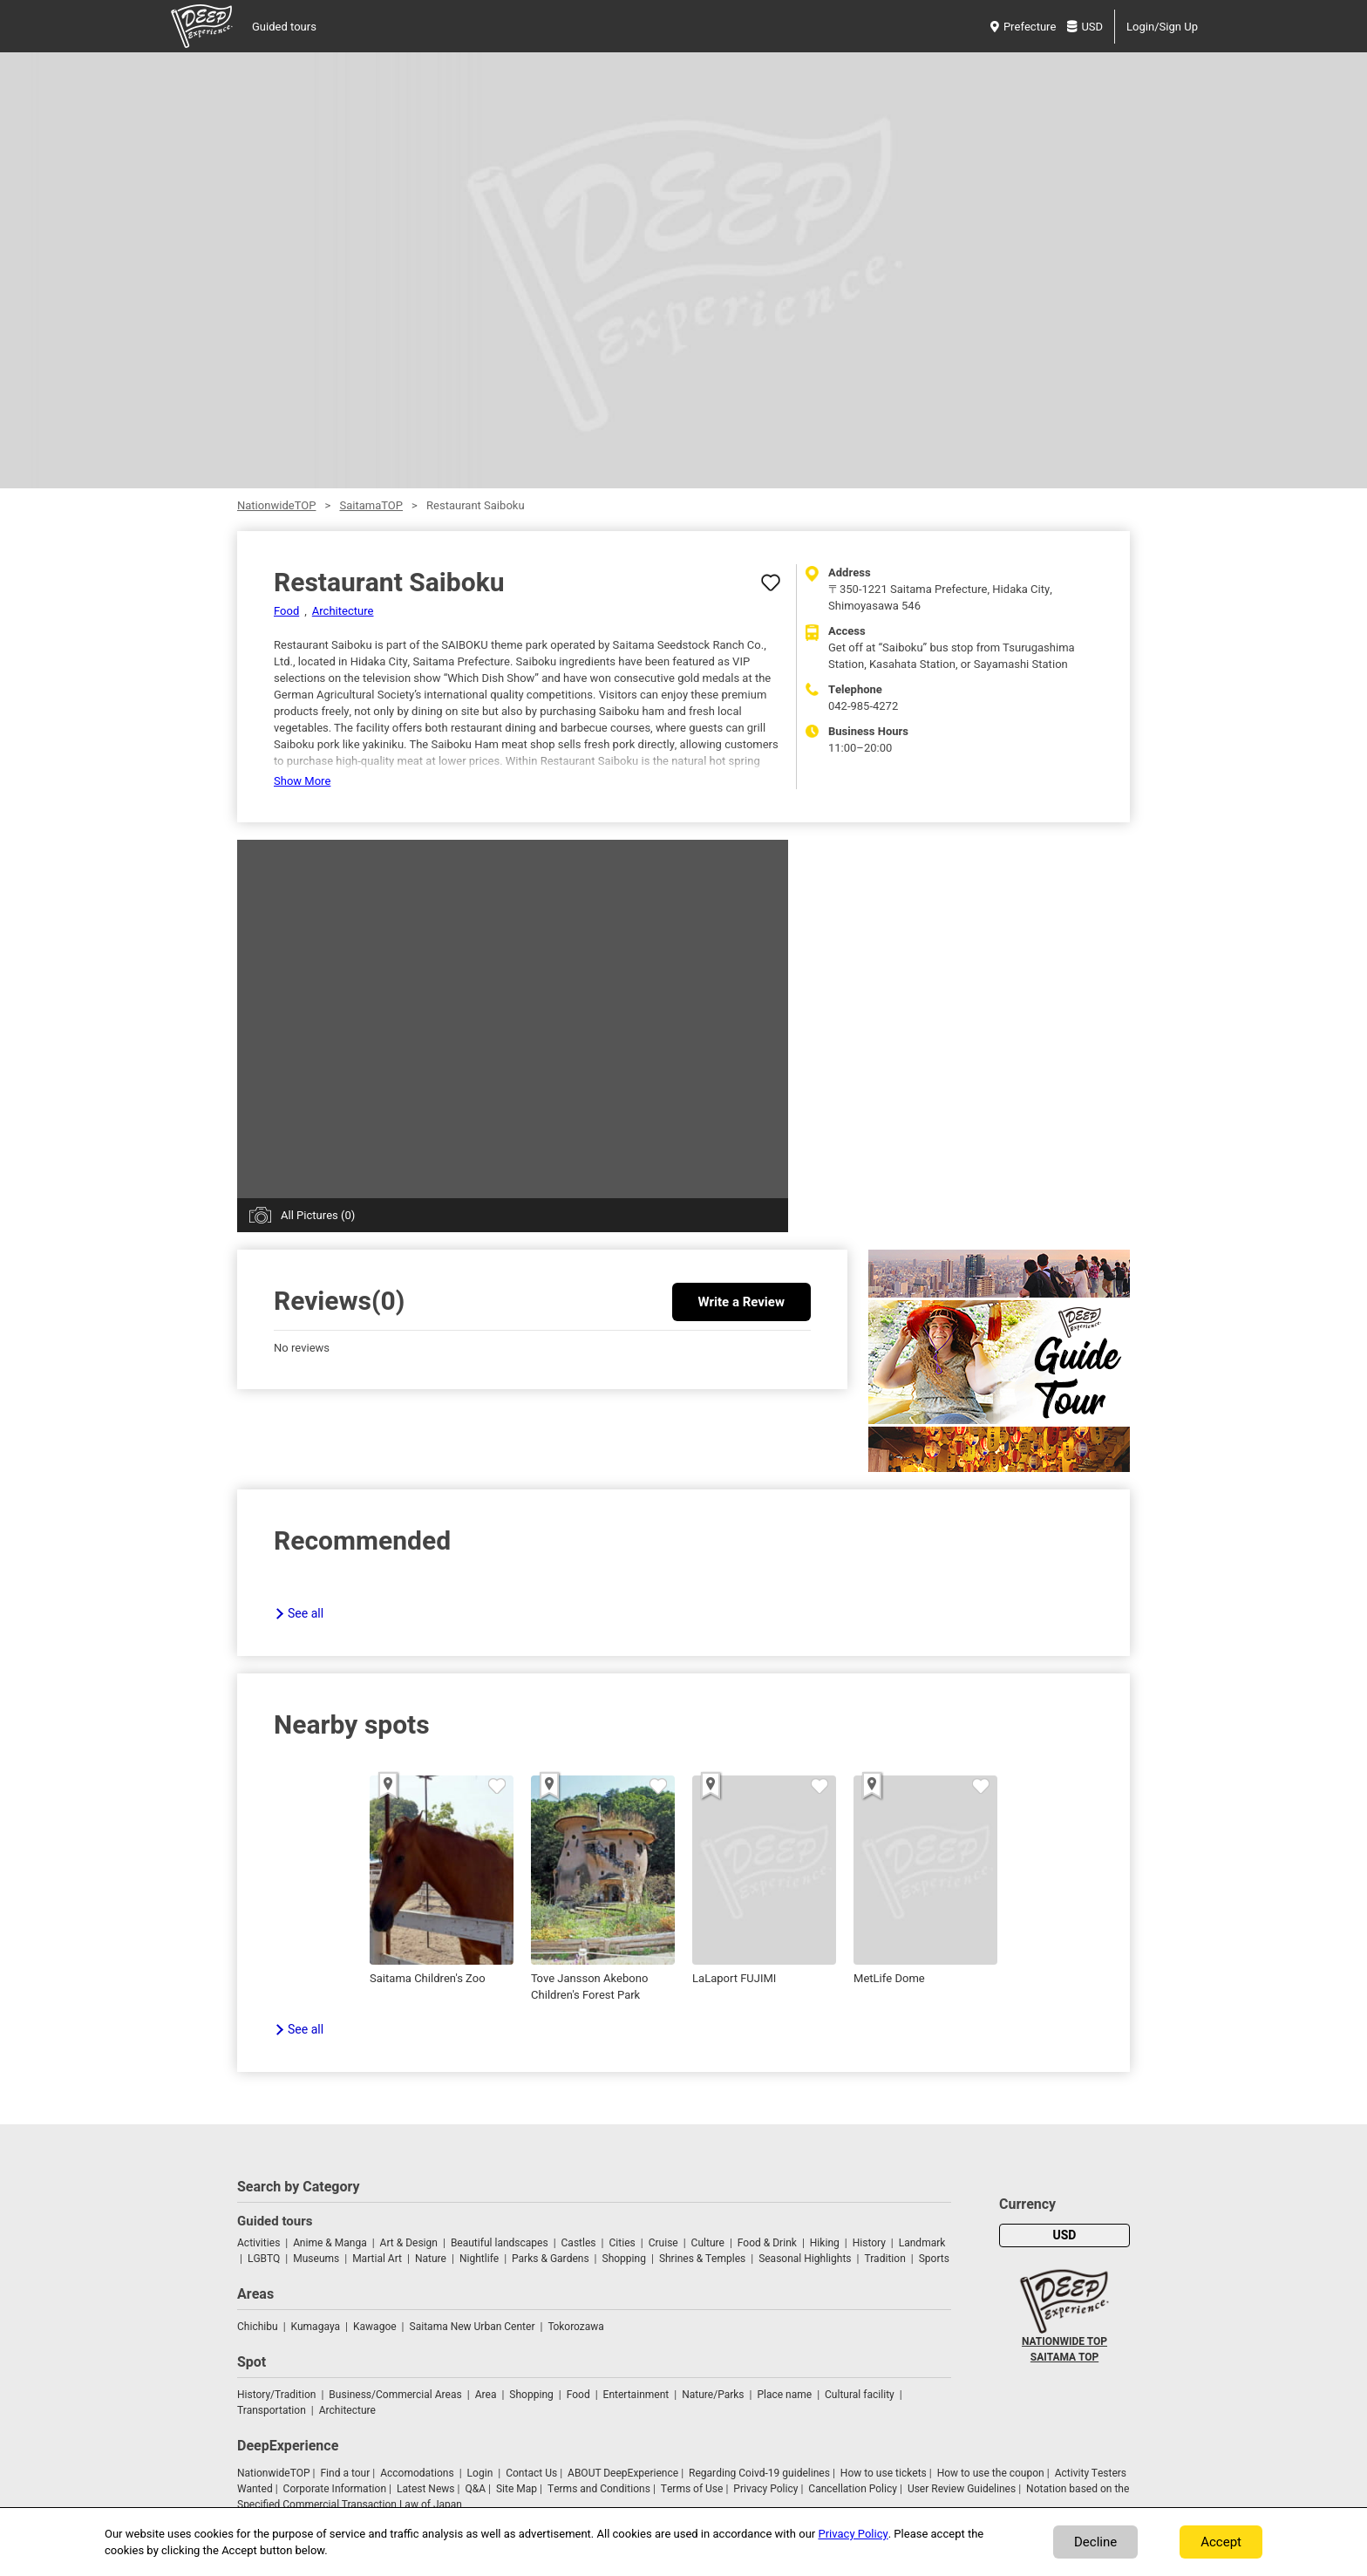 The height and width of the screenshot is (2576, 1367). I want to click on Parks & Gardens, so click(550, 2258).